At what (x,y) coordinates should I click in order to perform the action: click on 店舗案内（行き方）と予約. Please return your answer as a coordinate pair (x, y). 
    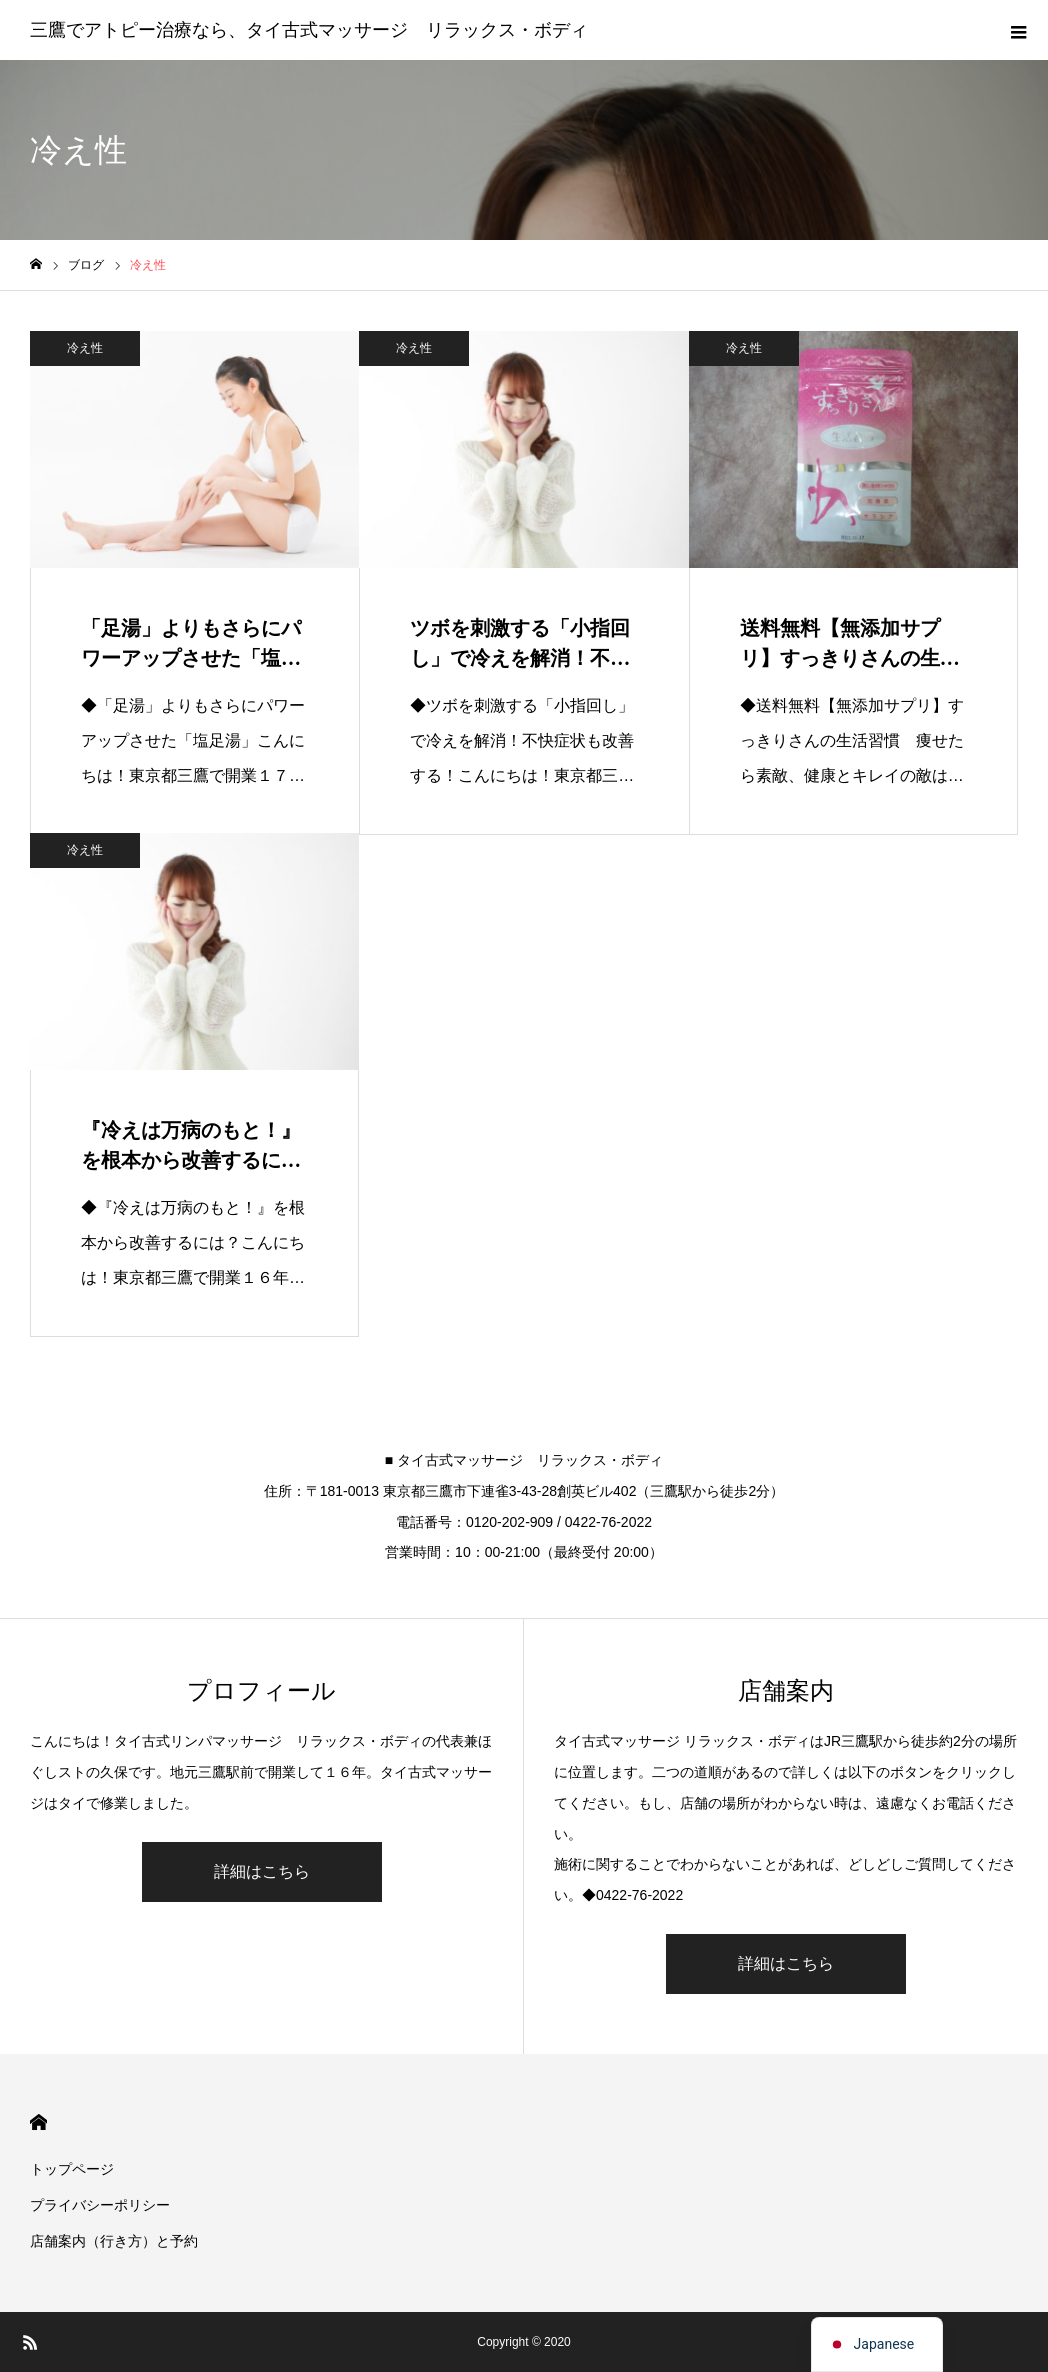
    Looking at the image, I should click on (114, 2241).